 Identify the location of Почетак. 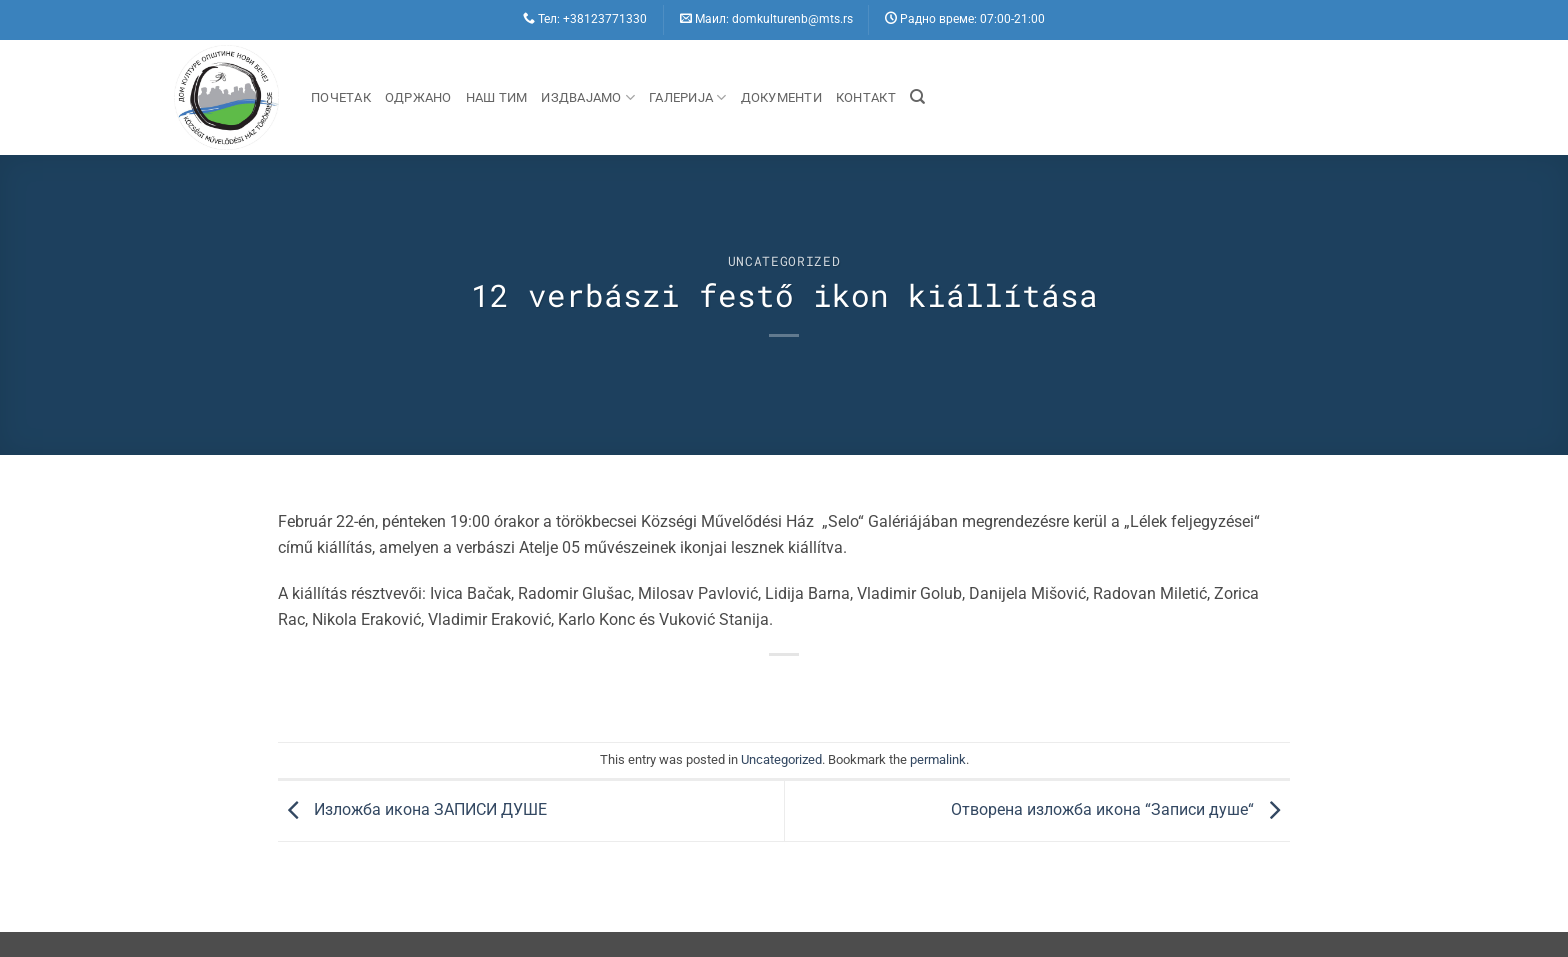
(341, 97).